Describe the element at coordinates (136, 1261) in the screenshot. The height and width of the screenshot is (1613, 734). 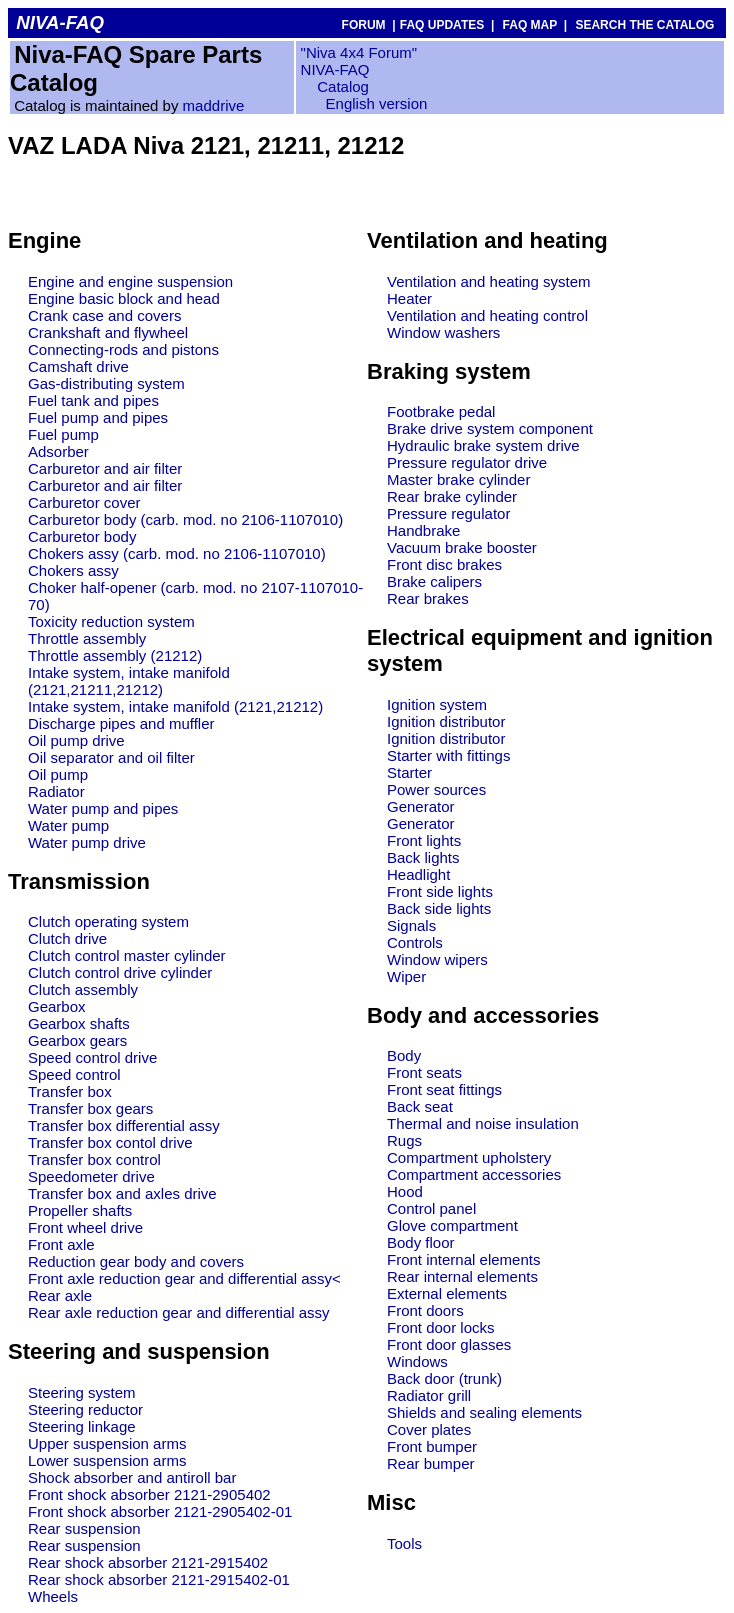
I see `Reduction gear body and covers` at that location.